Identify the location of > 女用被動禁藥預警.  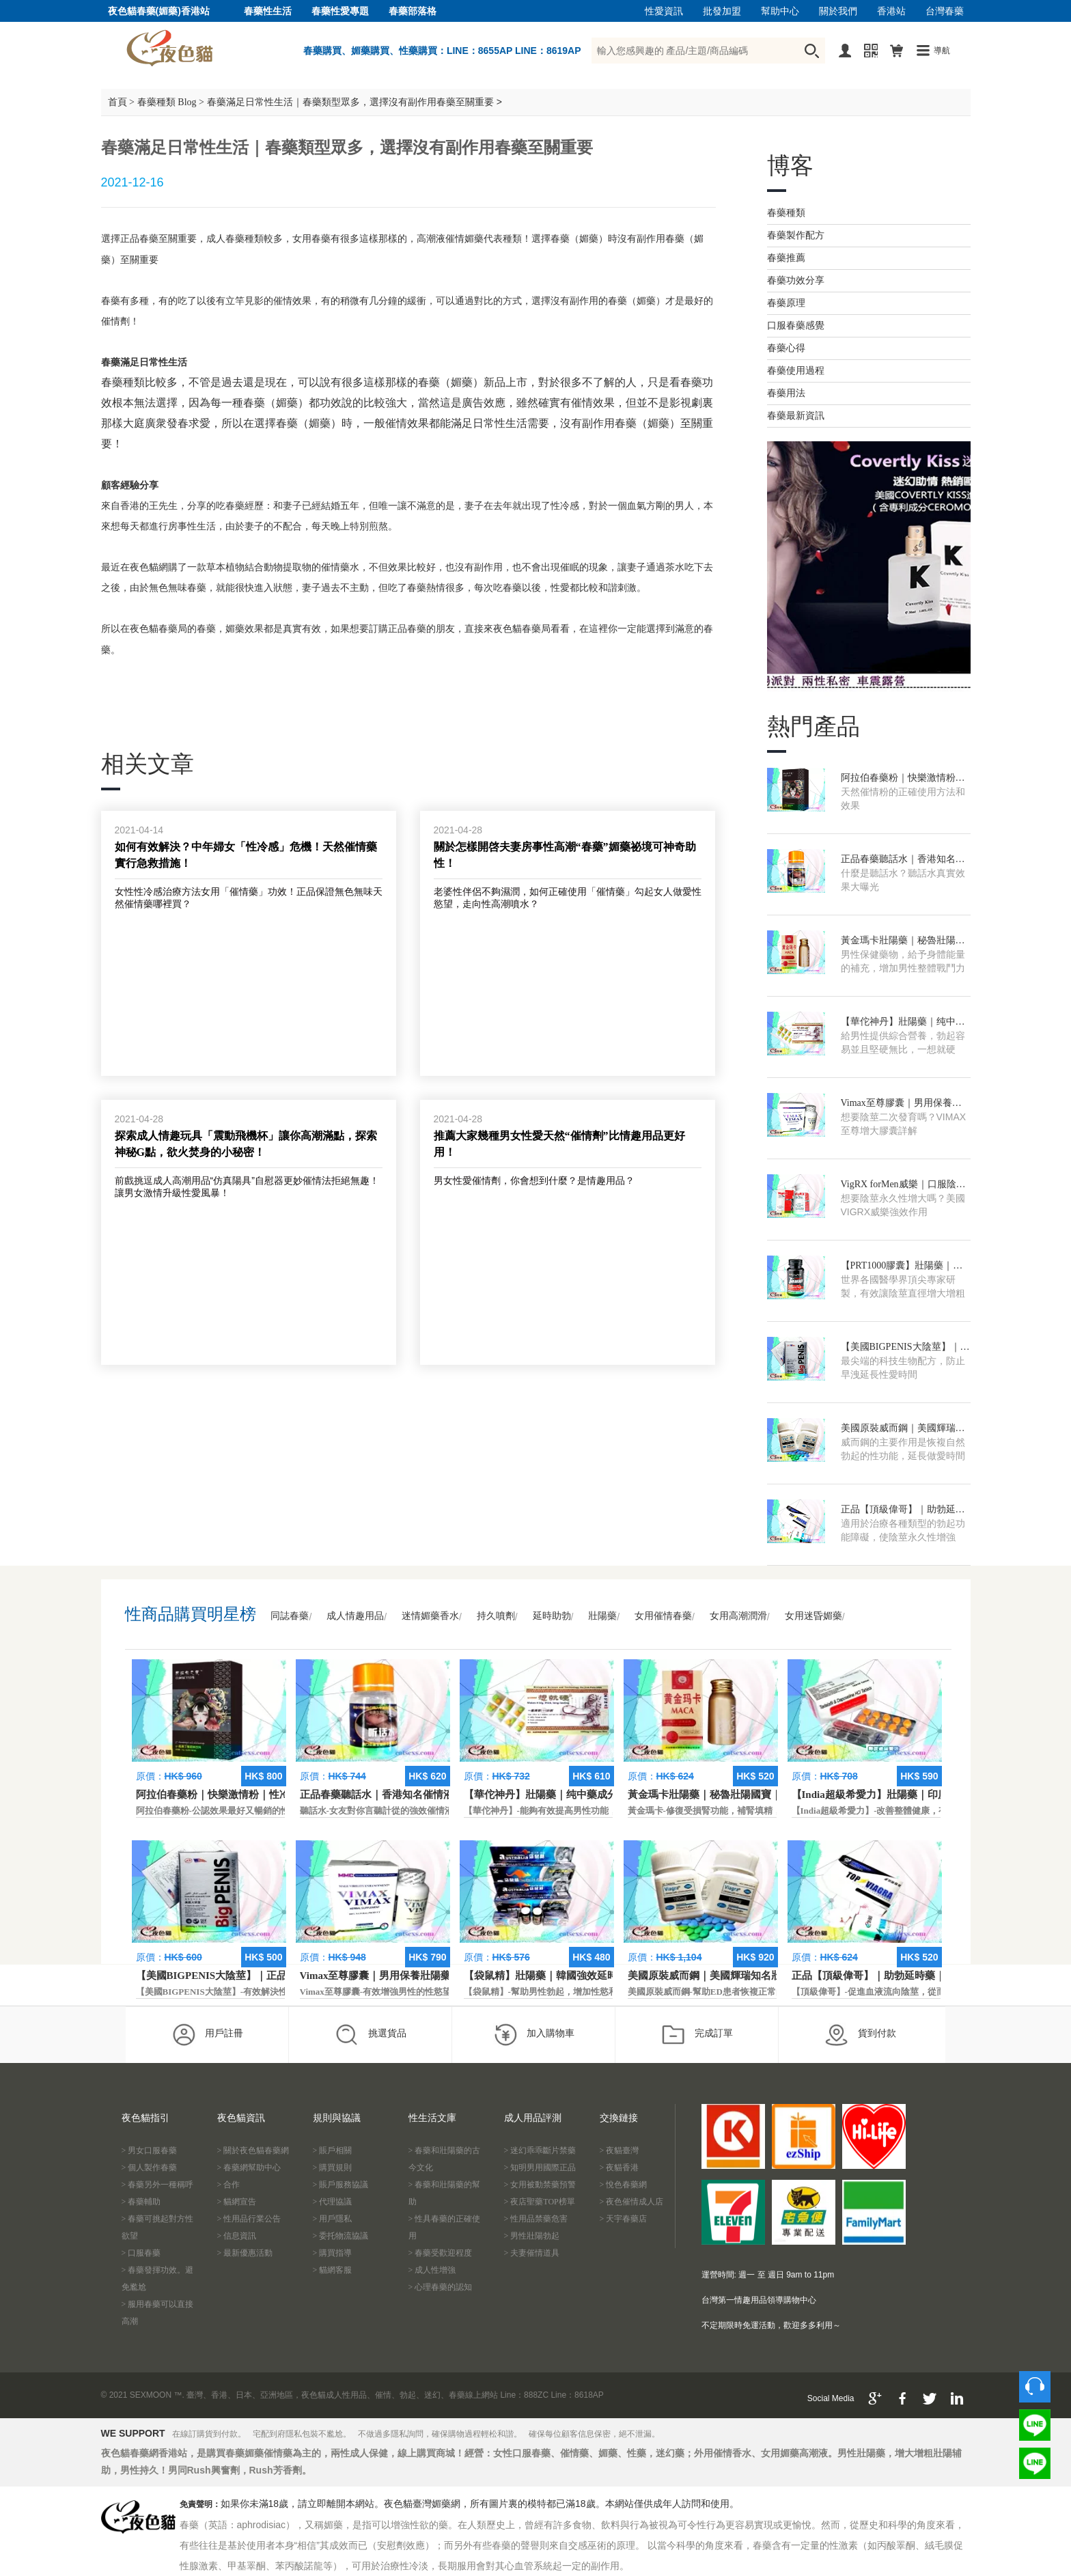
(540, 2184).